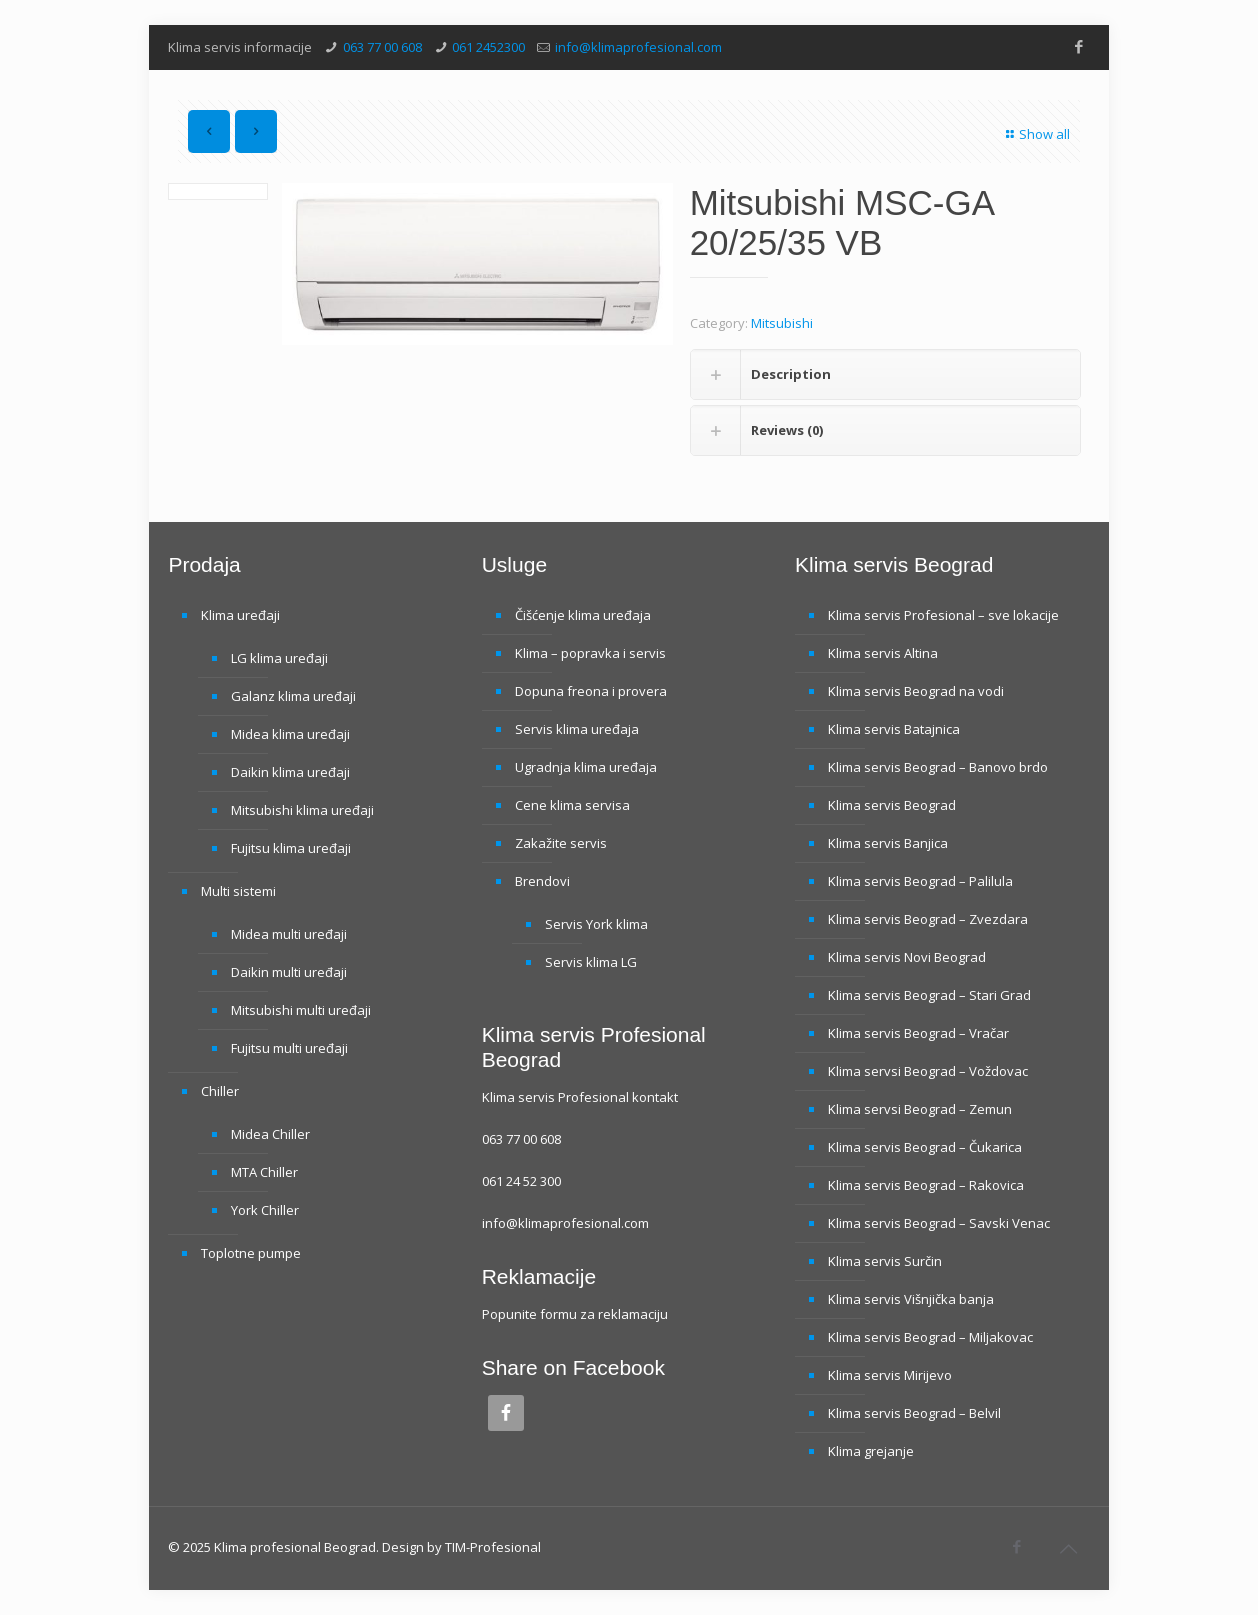  What do you see at coordinates (289, 934) in the screenshot?
I see `Midea multi uređaji` at bounding box center [289, 934].